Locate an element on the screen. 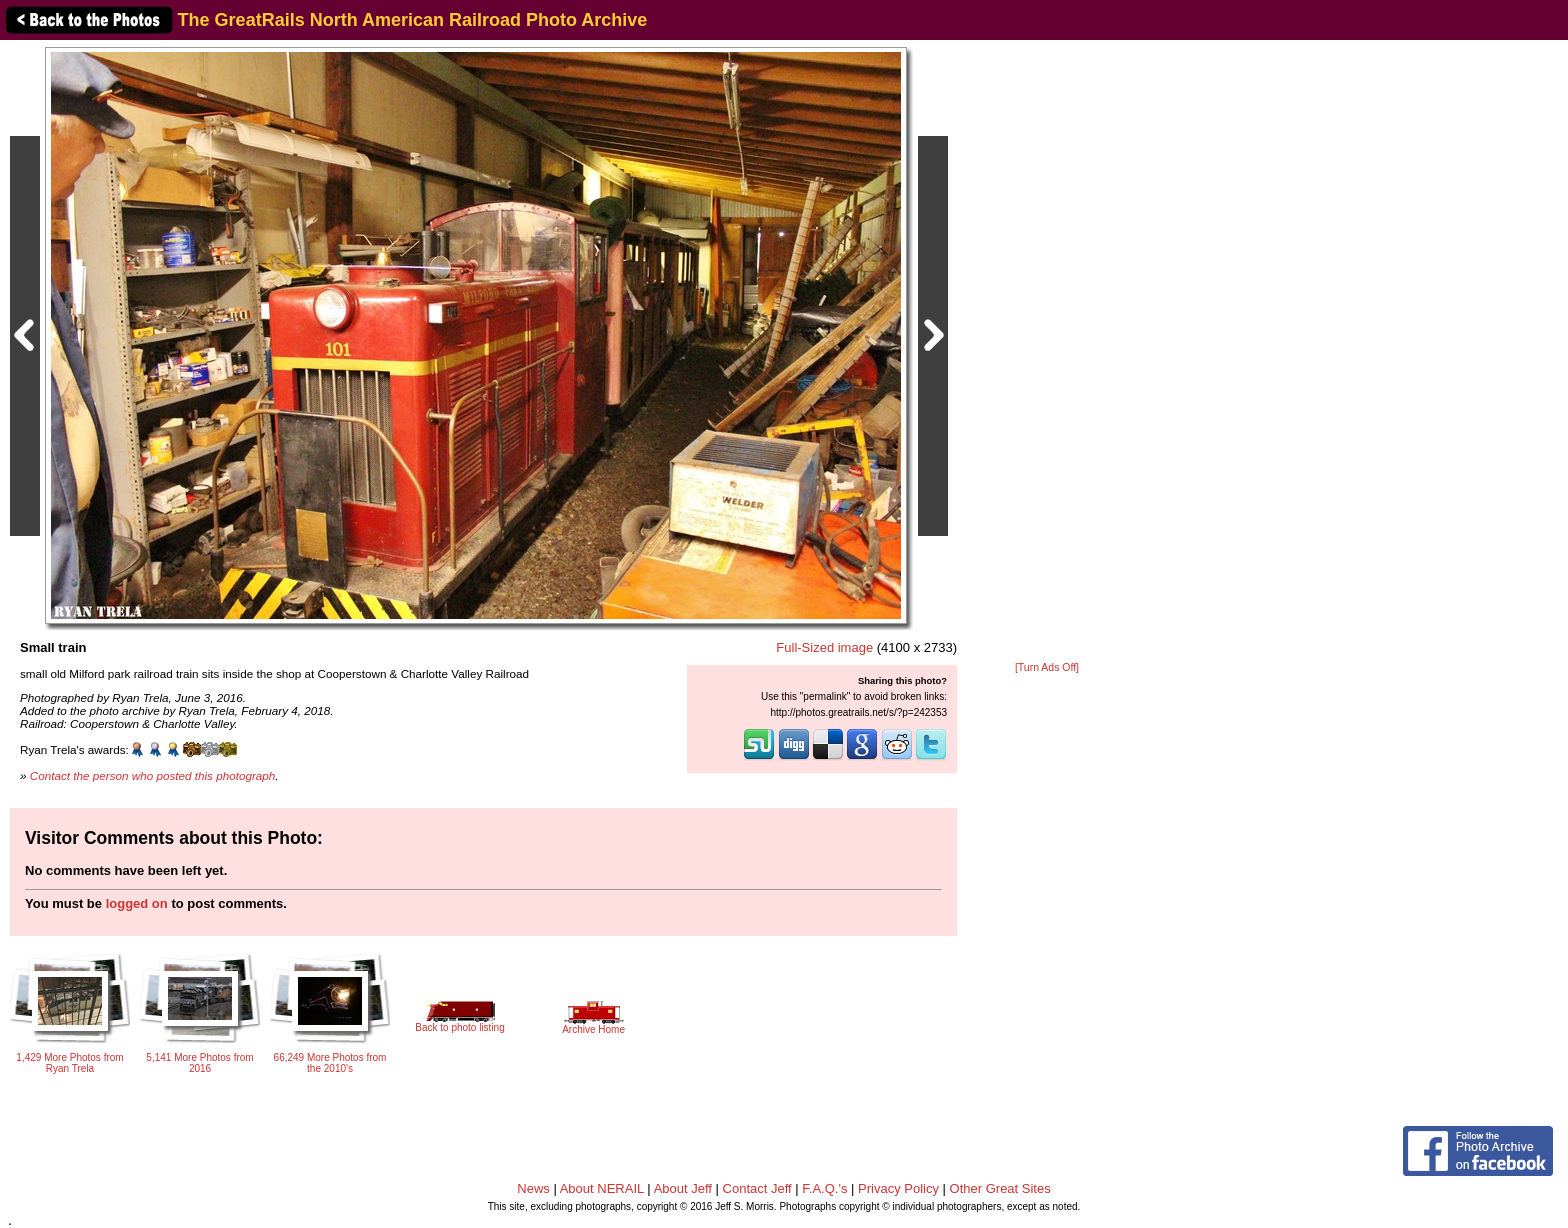 The image size is (1568, 1228). F.A.Q.'s is located at coordinates (824, 1188).